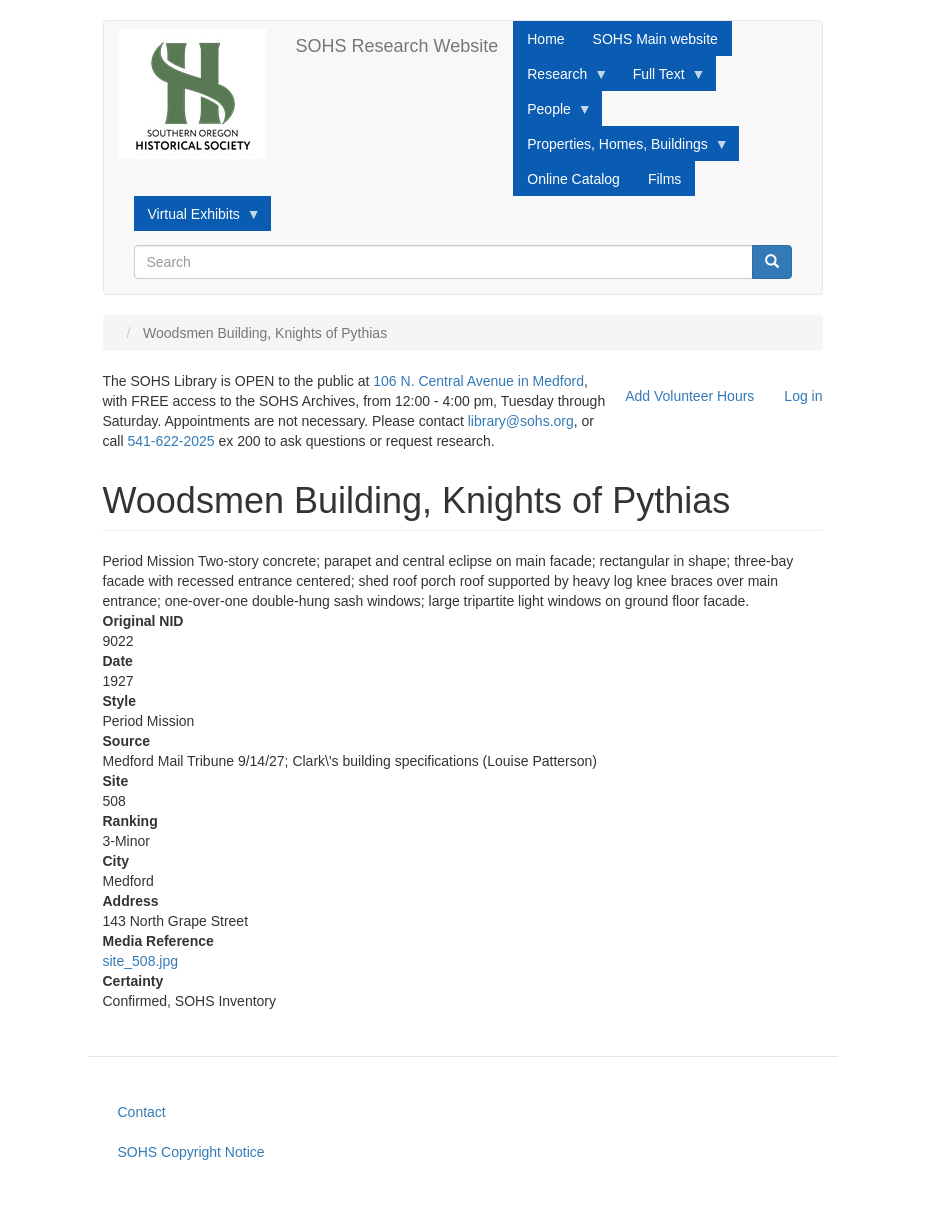  What do you see at coordinates (170, 441) in the screenshot?
I see `541-622-2025` at bounding box center [170, 441].